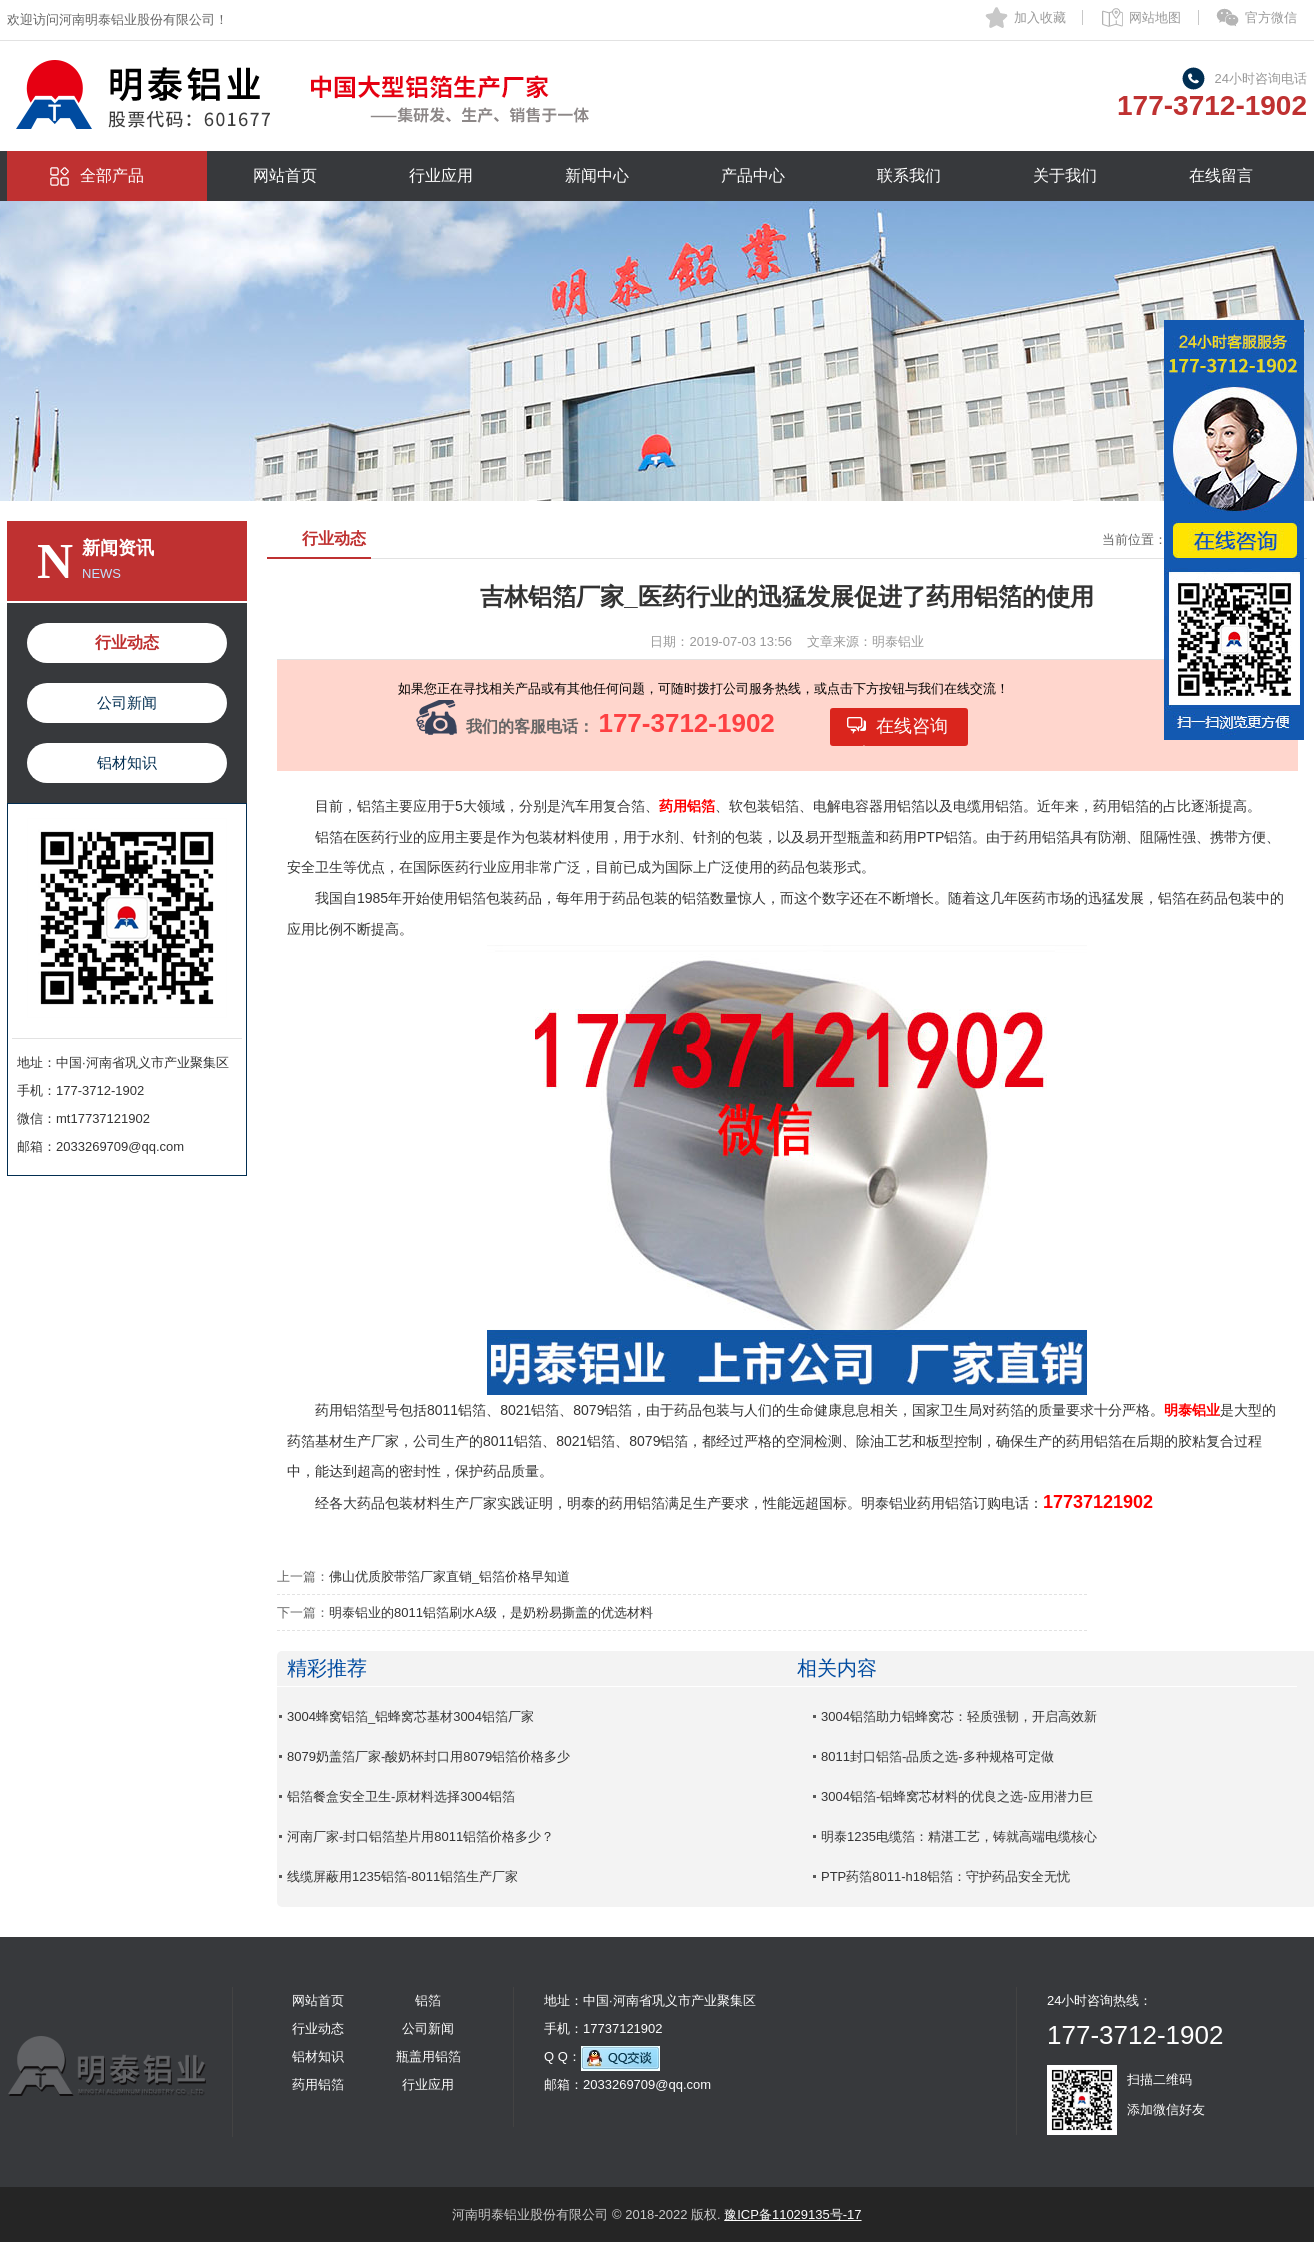 The image size is (1314, 2242). What do you see at coordinates (127, 702) in the screenshot?
I see `公司新闻` at bounding box center [127, 702].